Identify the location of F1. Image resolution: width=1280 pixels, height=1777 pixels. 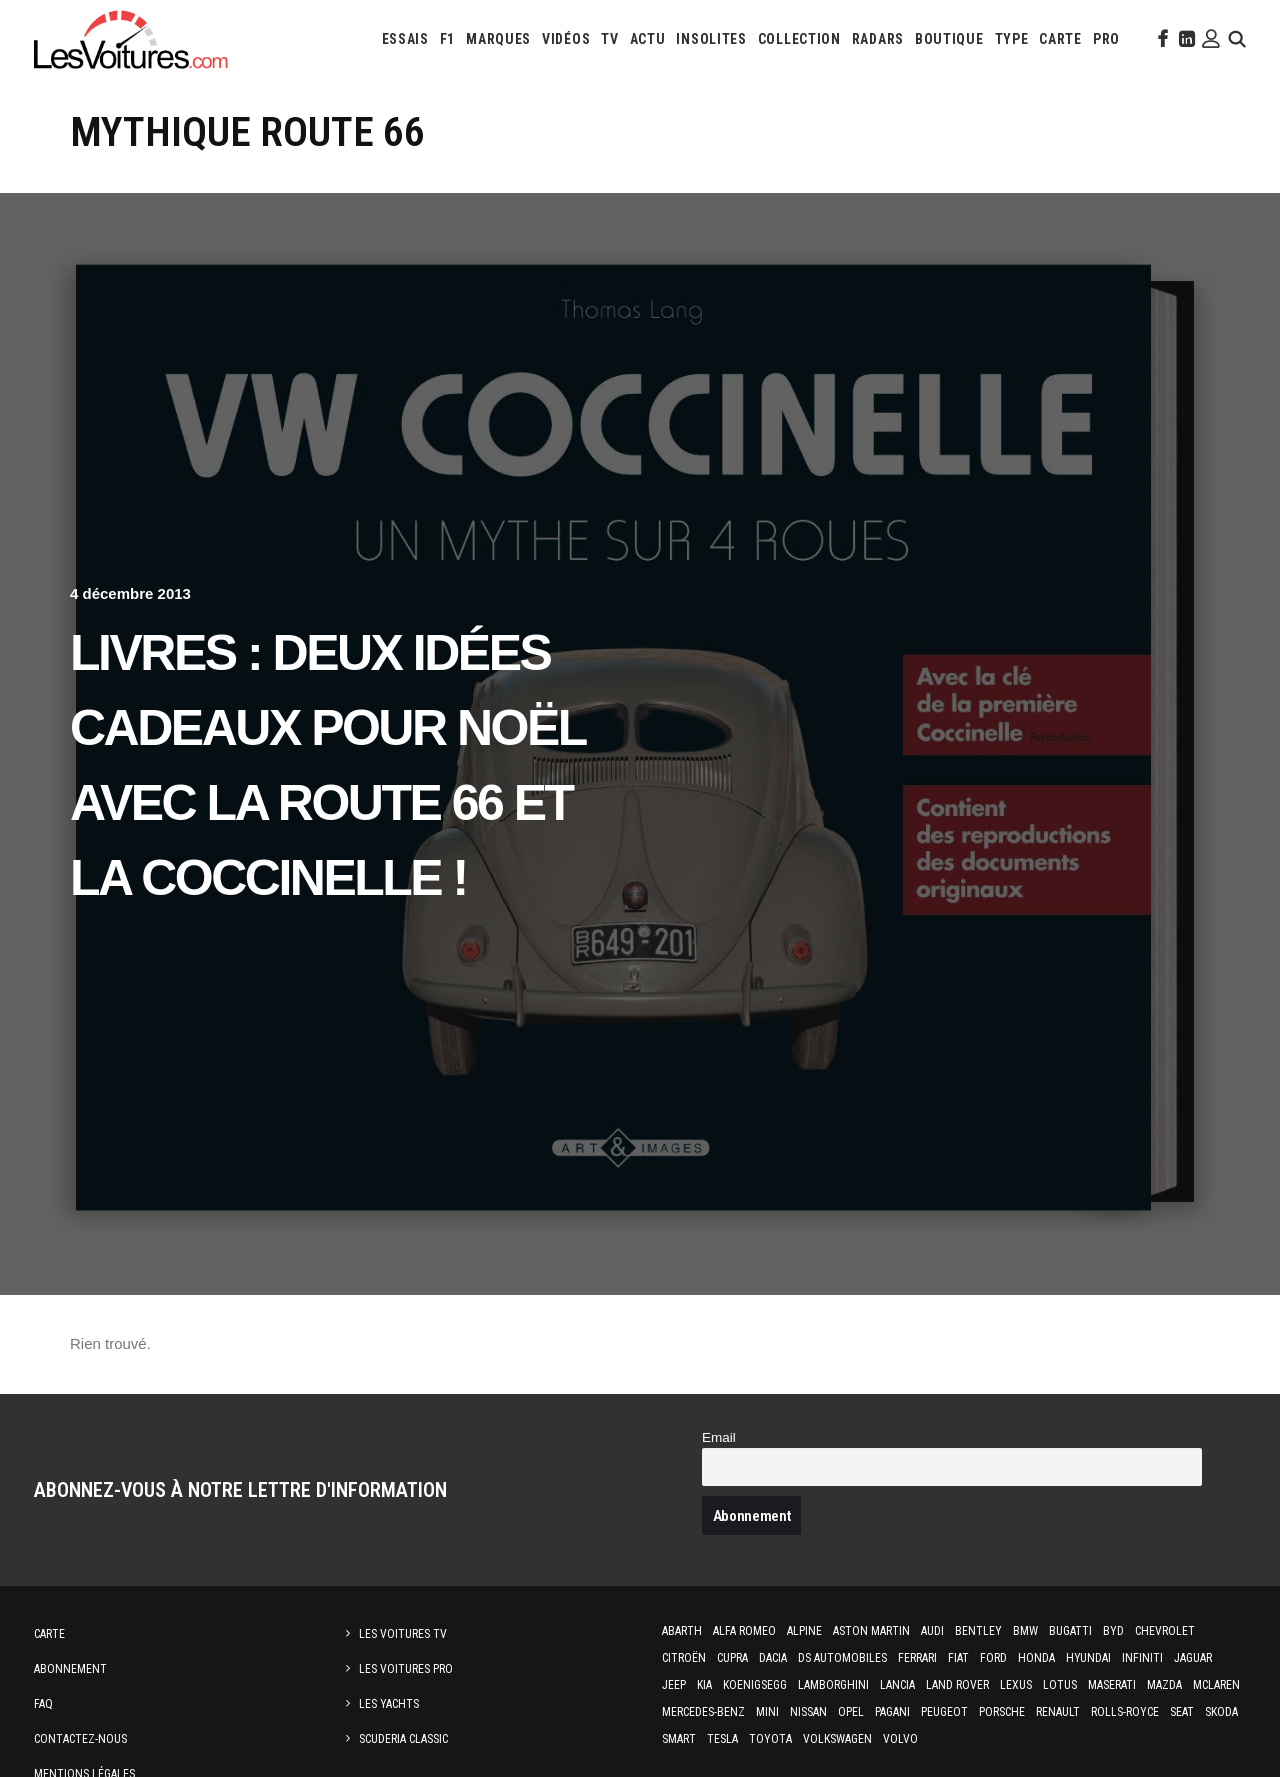
(447, 39).